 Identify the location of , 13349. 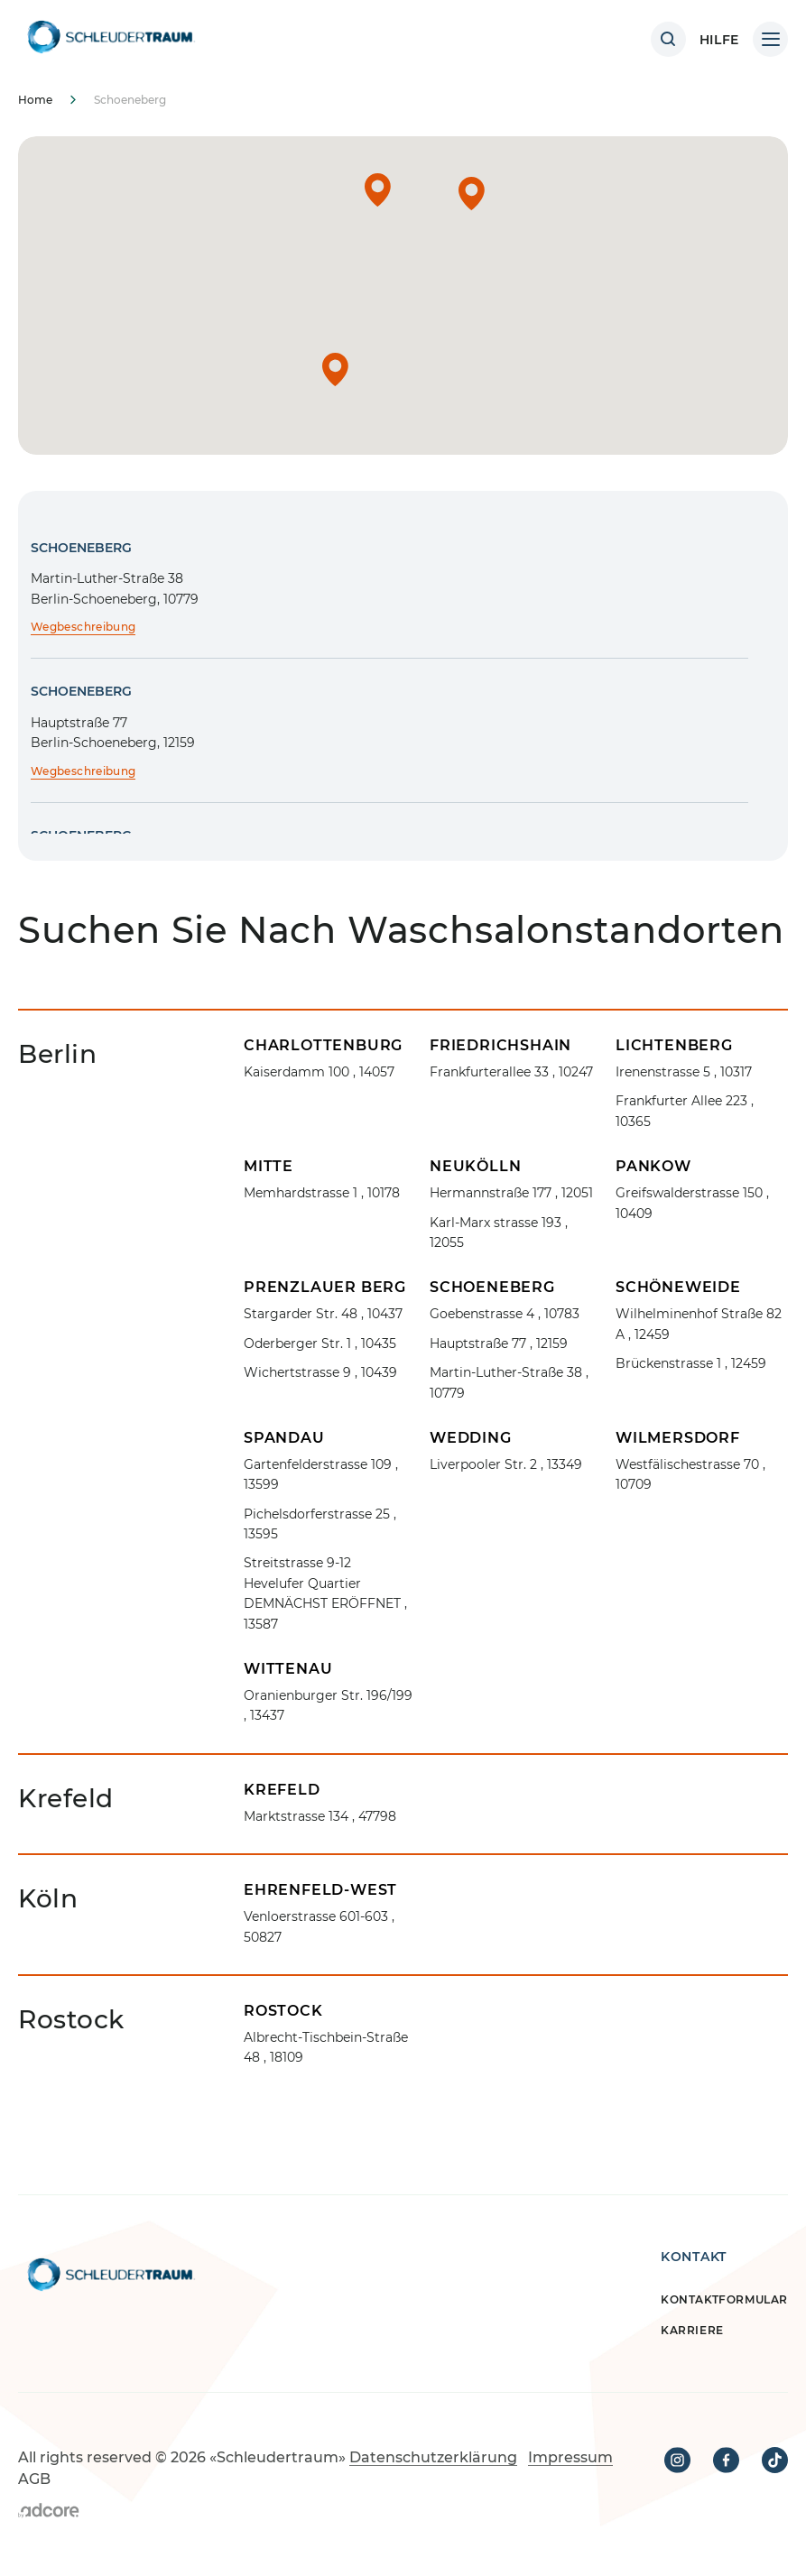
(506, 1464).